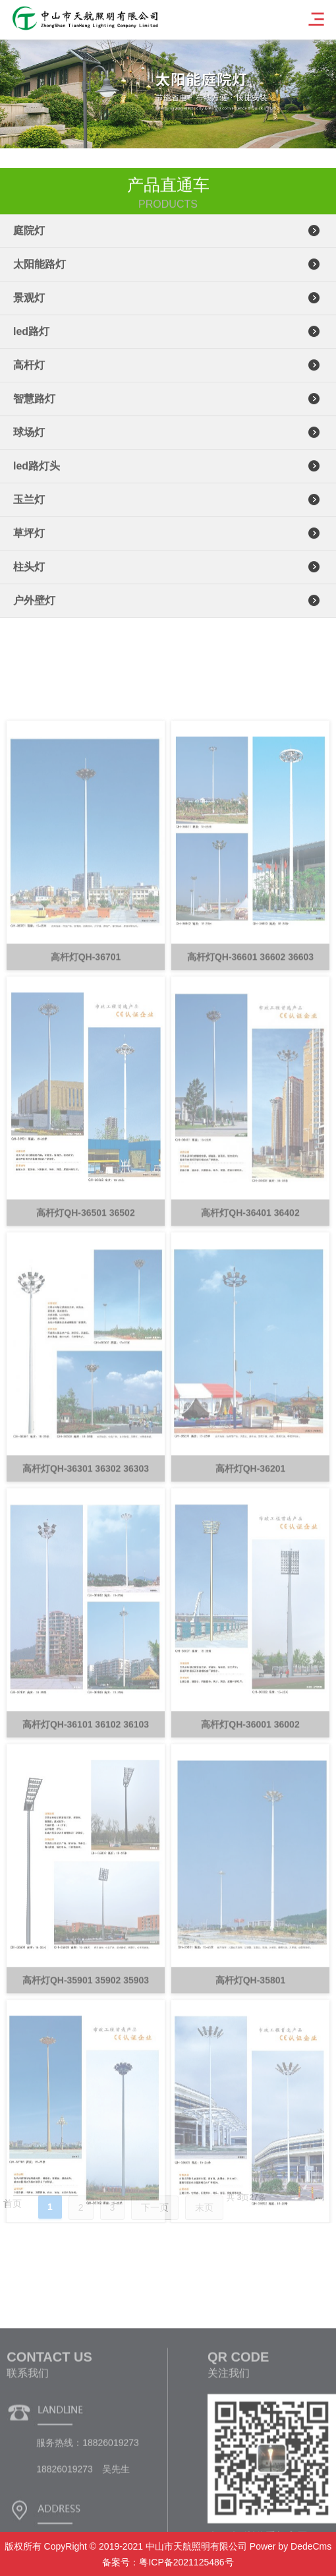 This screenshot has height=2576, width=336. Describe the element at coordinates (29, 541) in the screenshot. I see `草坪灯` at that location.